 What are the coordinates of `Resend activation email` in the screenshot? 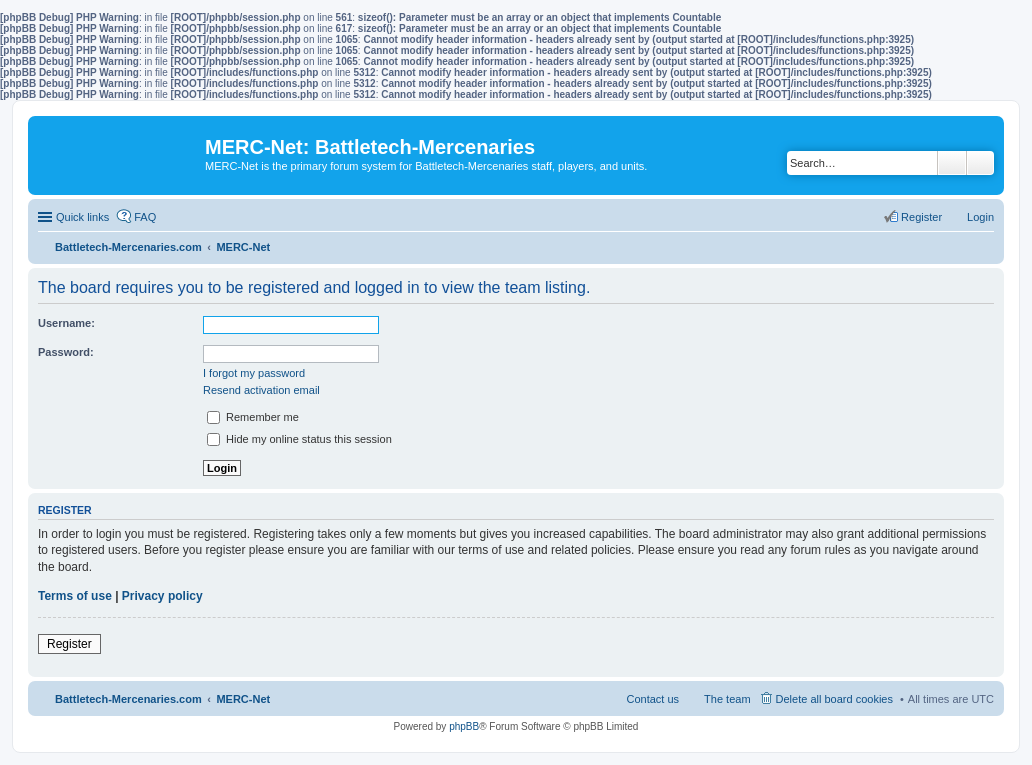 It's located at (261, 390).